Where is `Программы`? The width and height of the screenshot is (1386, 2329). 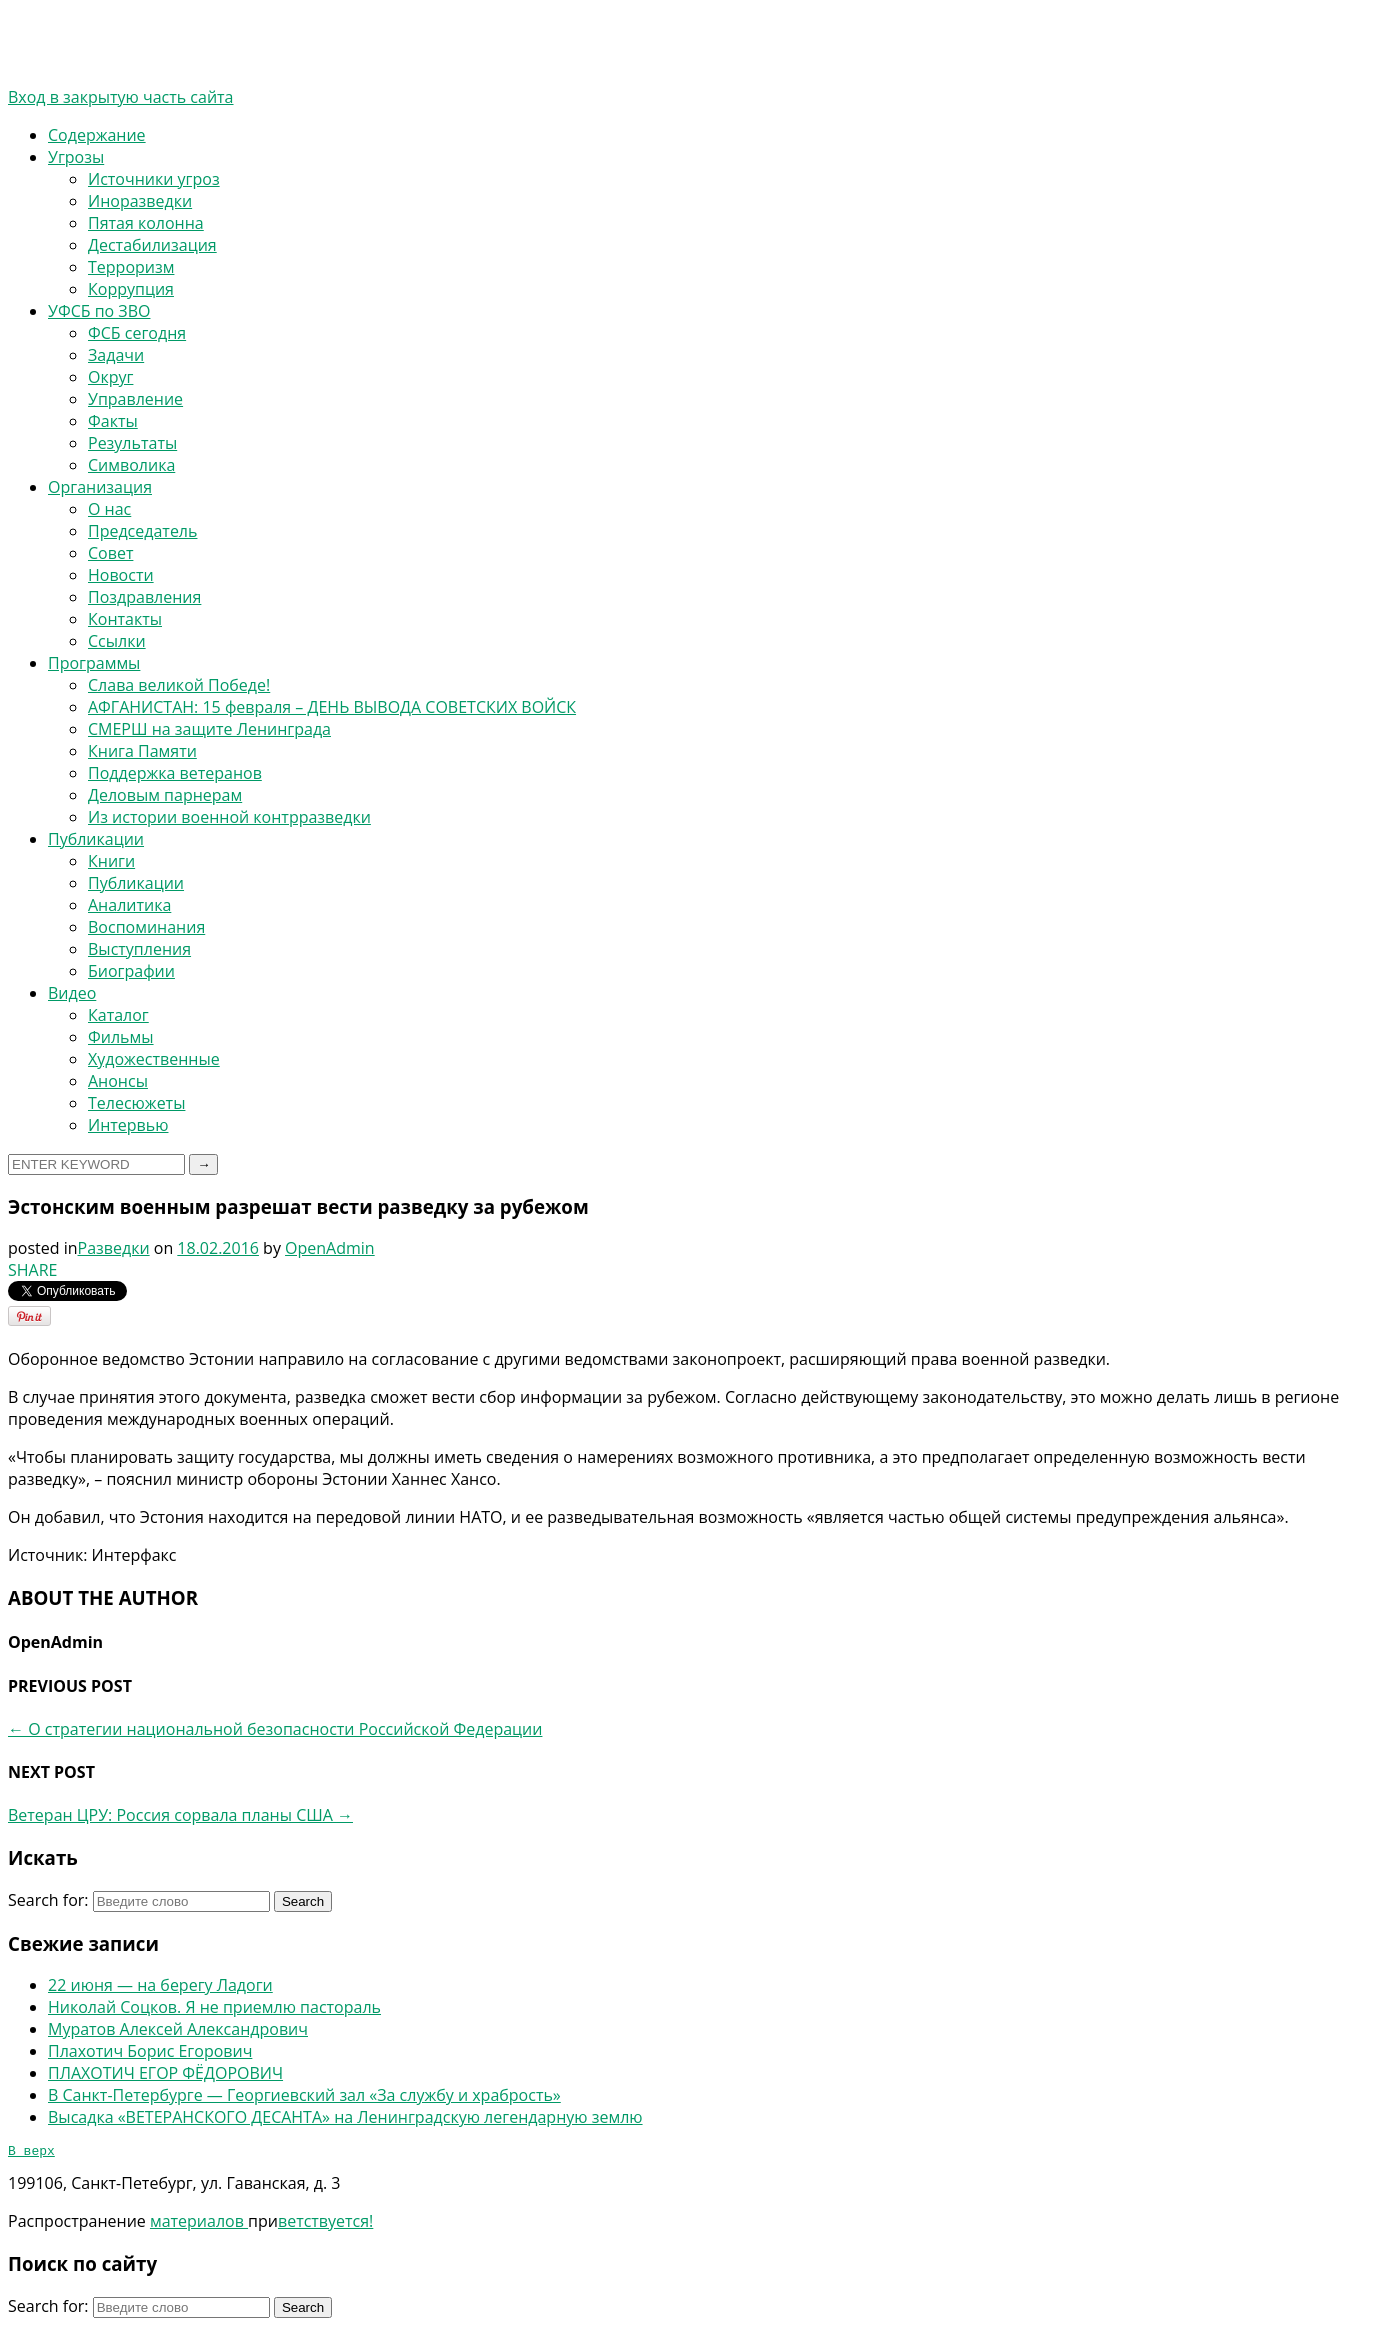
Программы is located at coordinates (94, 663).